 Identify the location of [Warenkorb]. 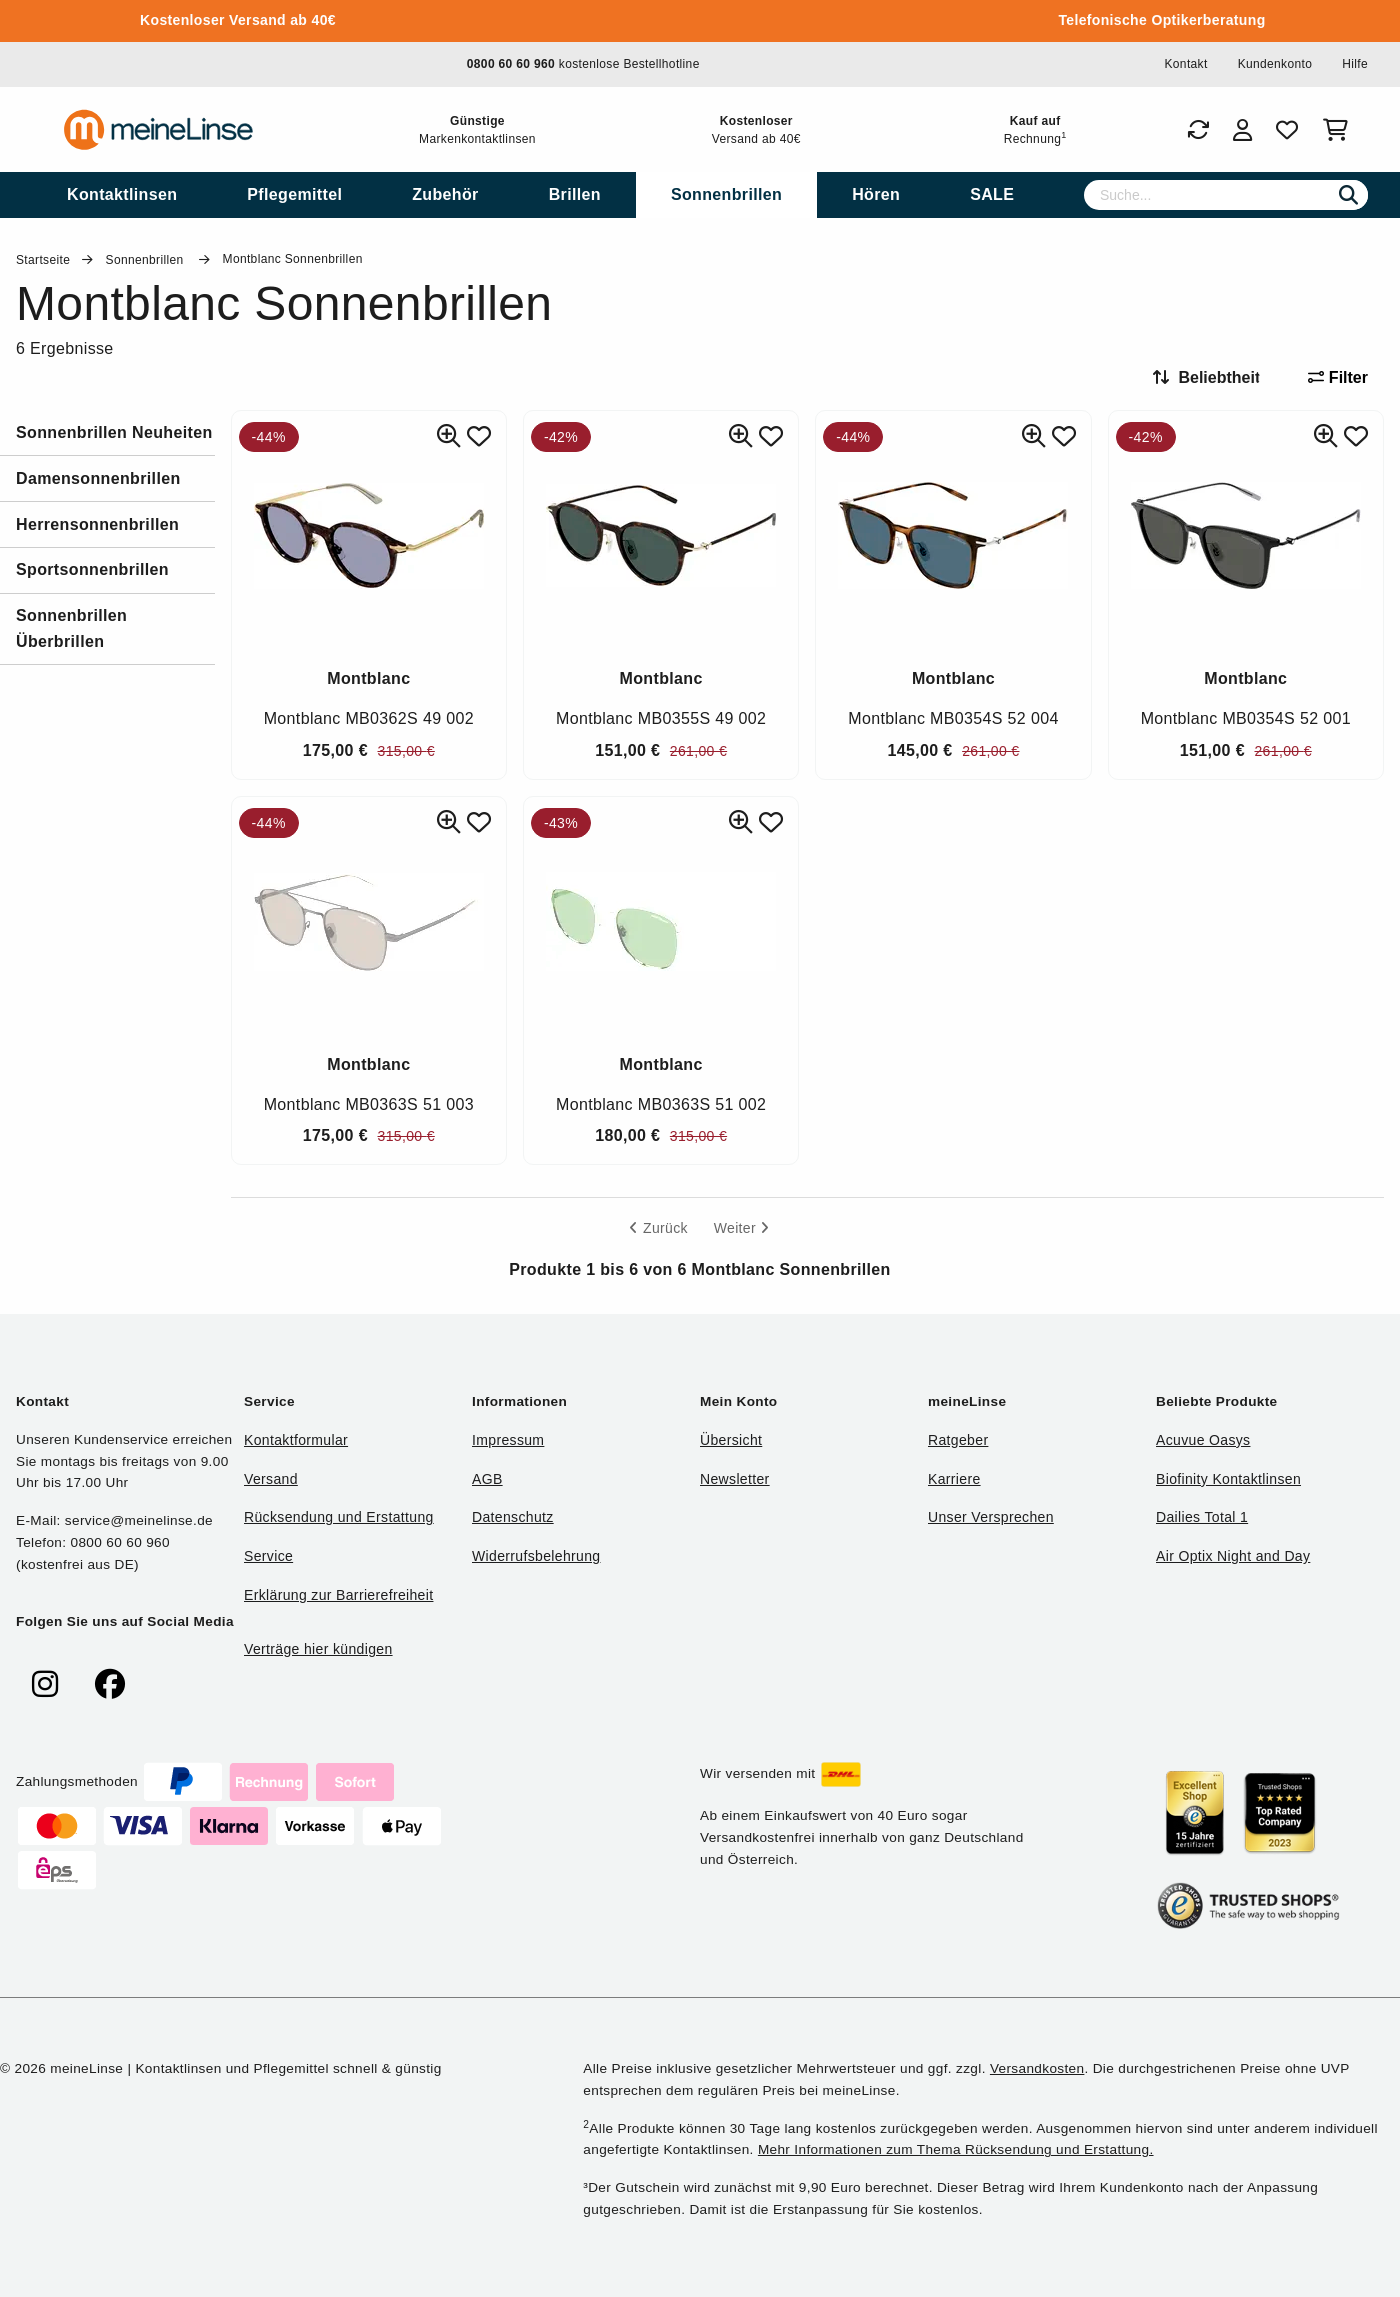
(1339, 130).